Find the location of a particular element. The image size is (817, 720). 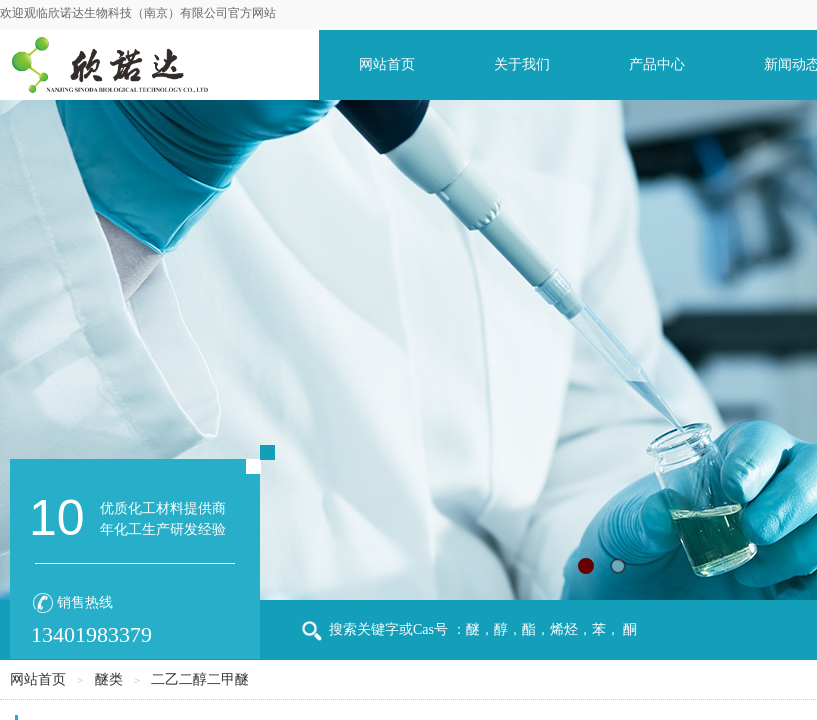

二乙二醇二甲醚 is located at coordinates (200, 679).